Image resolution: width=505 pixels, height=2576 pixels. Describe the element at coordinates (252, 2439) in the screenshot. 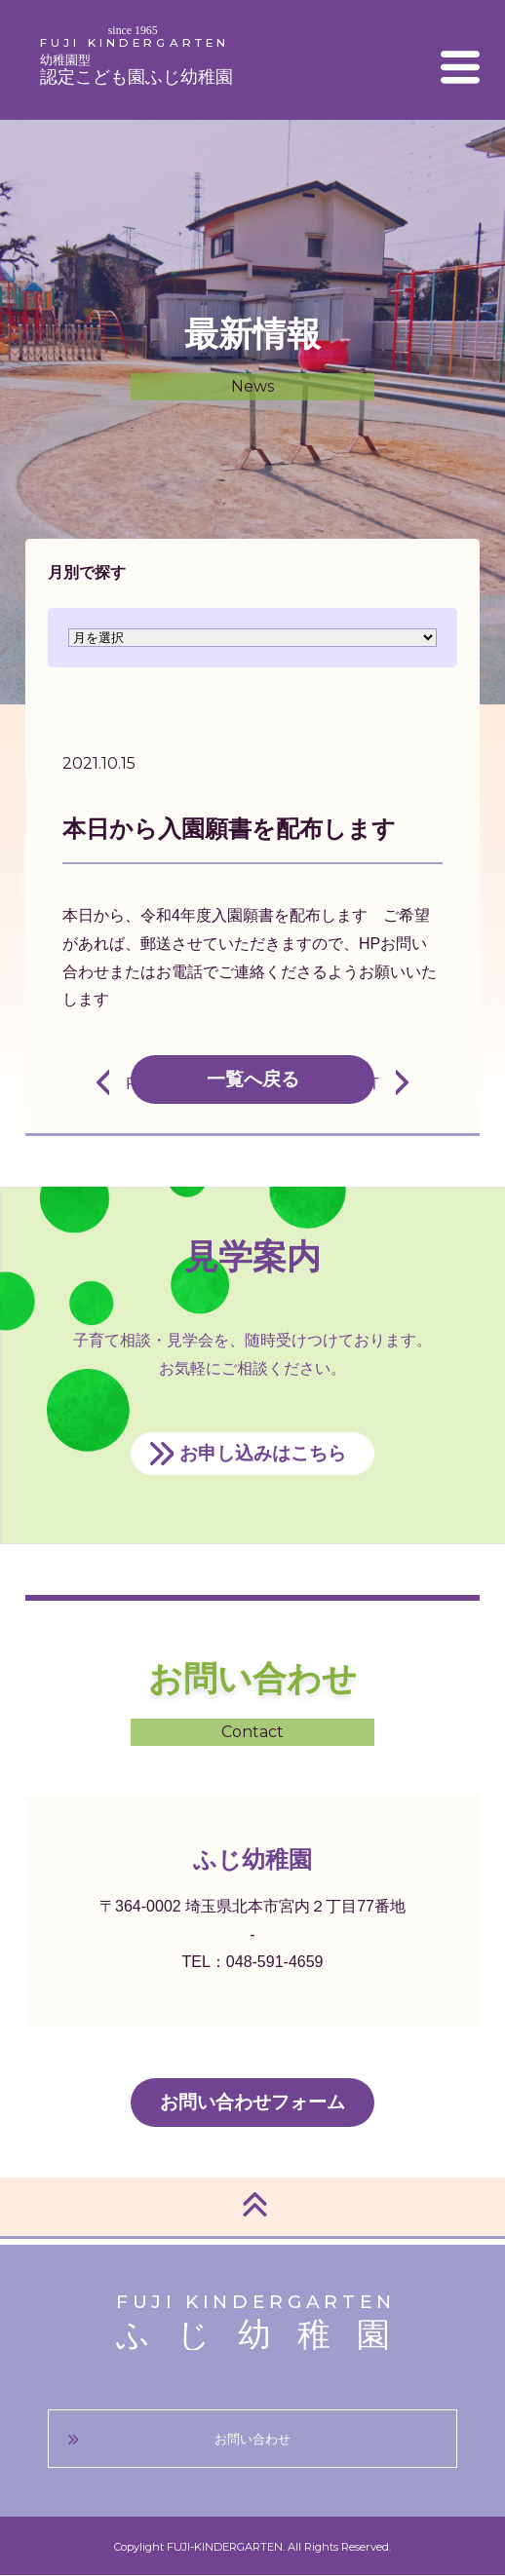

I see `お問い合わせ` at that location.